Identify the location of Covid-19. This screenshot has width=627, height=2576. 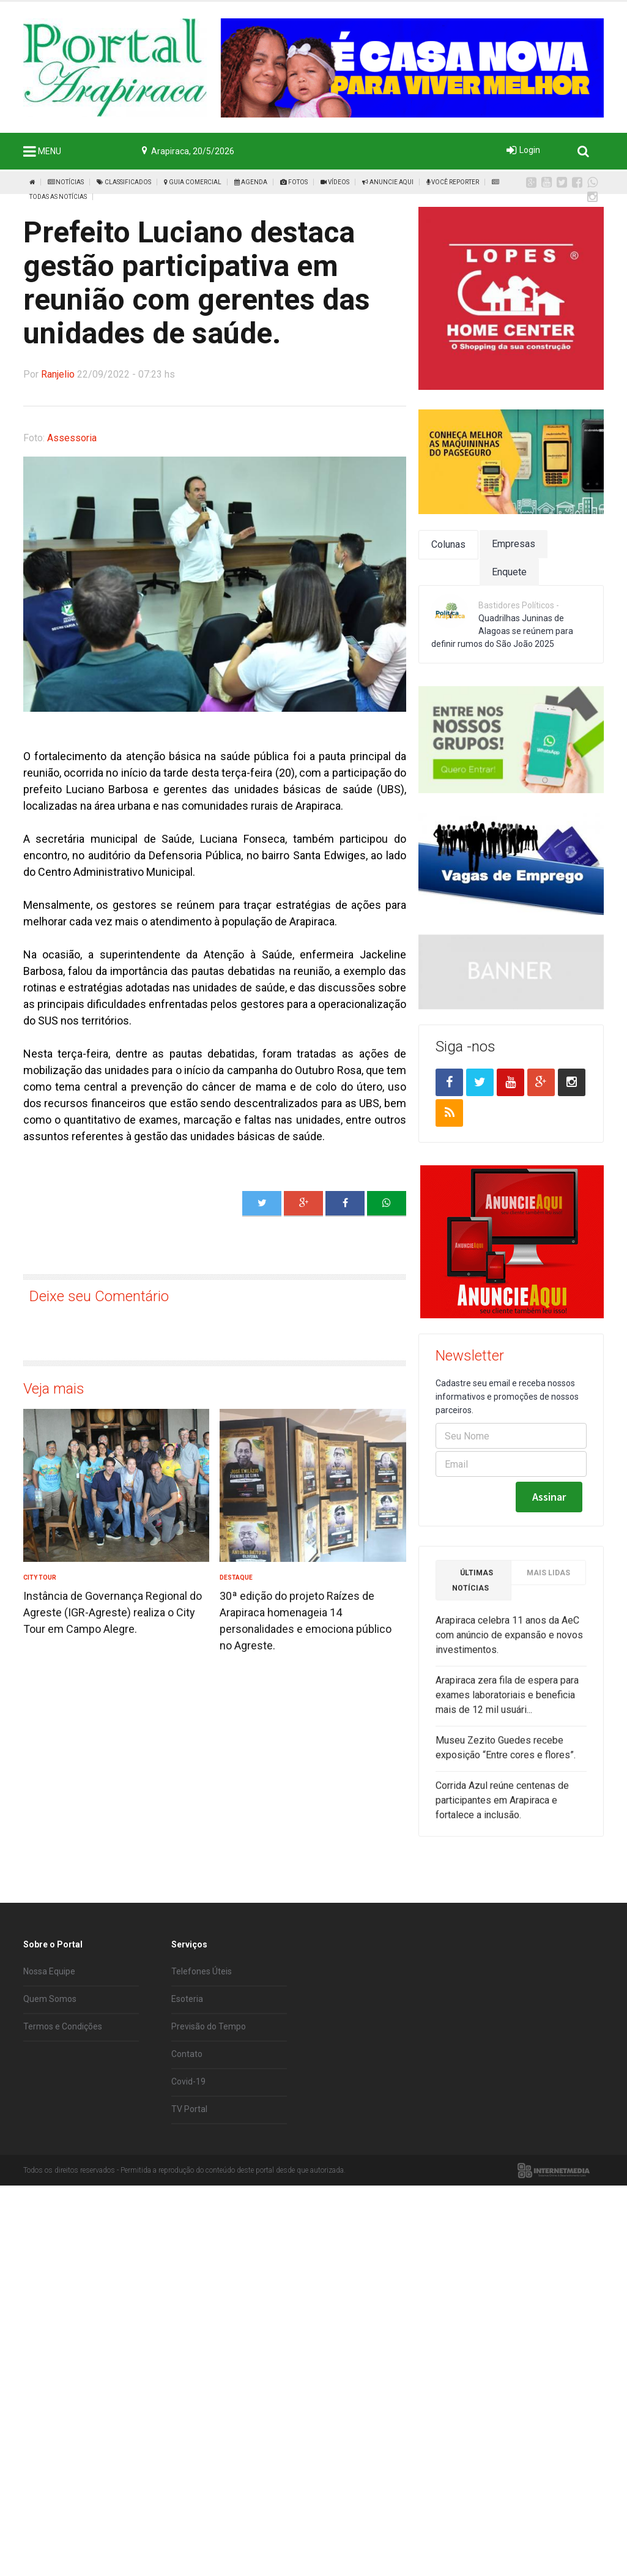
(188, 2081).